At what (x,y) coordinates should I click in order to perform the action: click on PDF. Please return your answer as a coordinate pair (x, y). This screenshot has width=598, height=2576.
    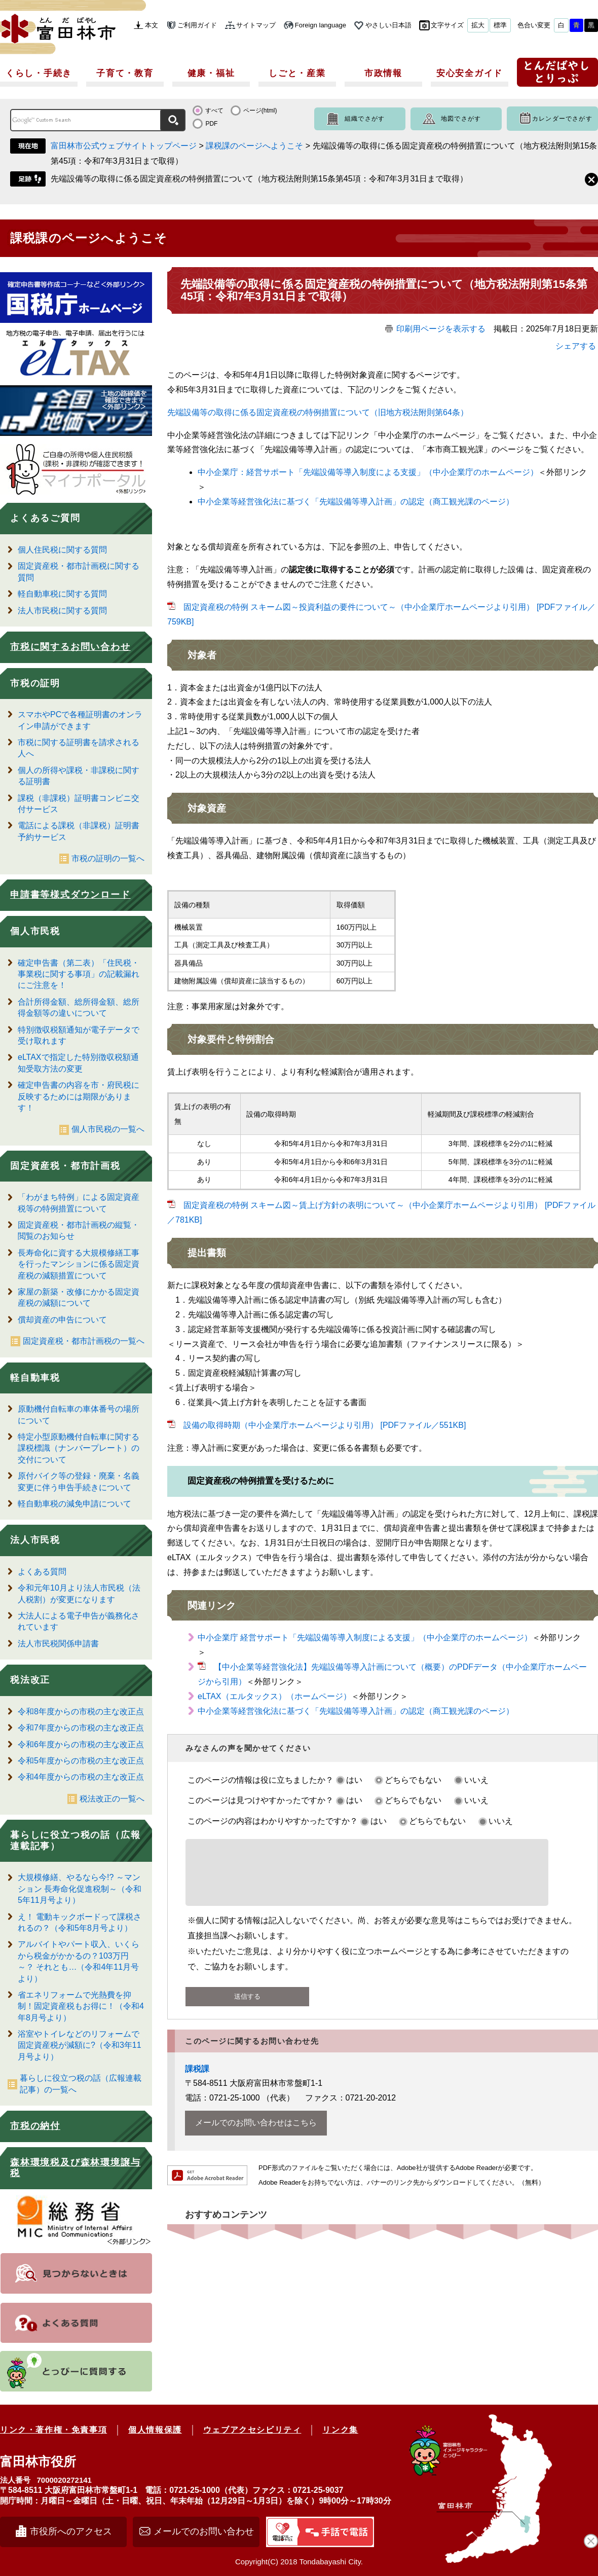
    Looking at the image, I should click on (211, 123).